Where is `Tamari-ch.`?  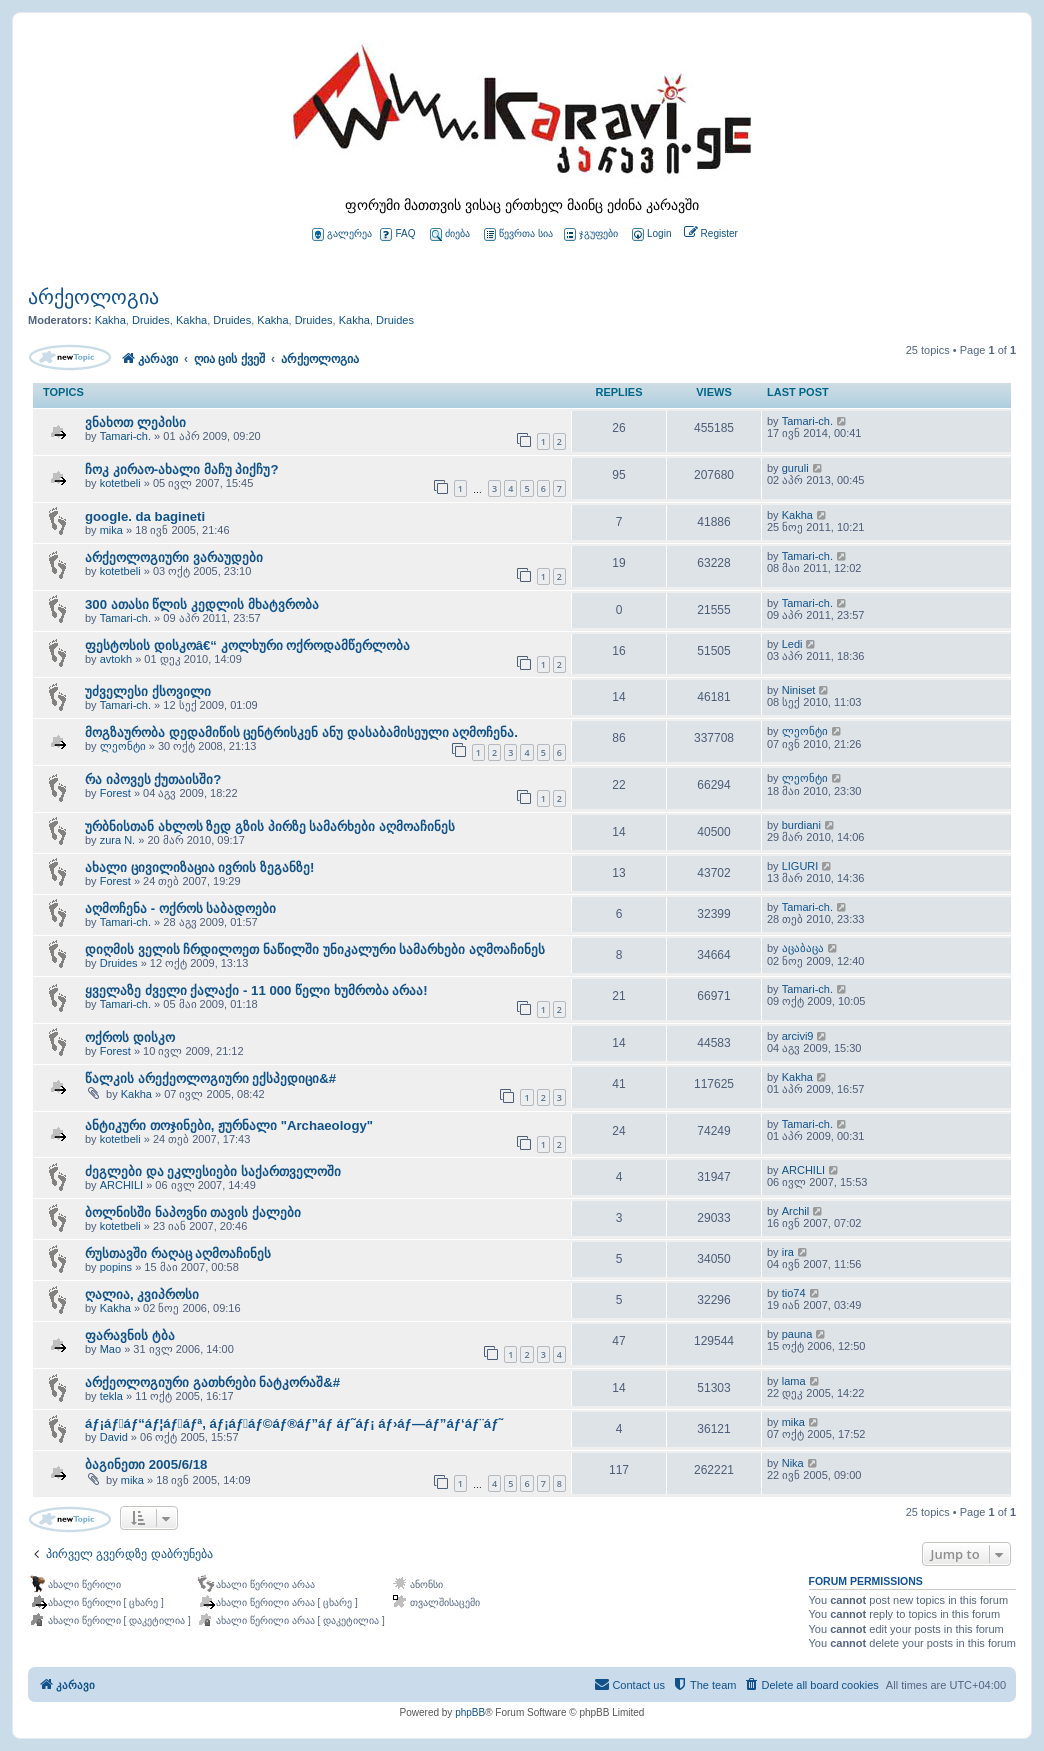
Tamari-ch. is located at coordinates (125, 436).